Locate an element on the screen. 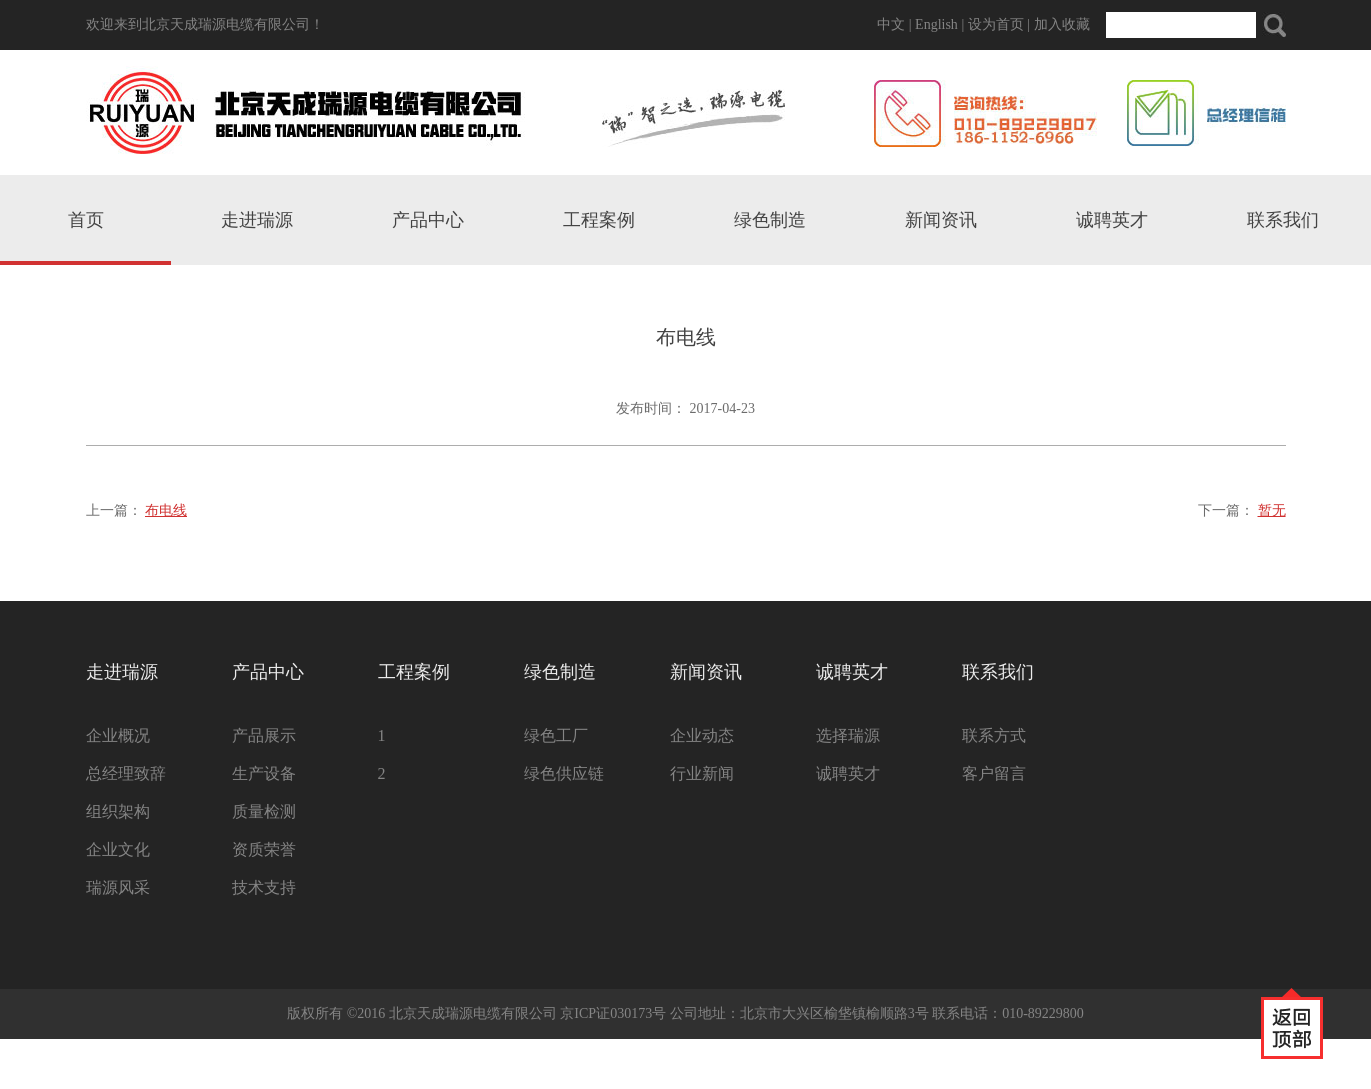 The width and height of the screenshot is (1371, 1089). 技术支持 is located at coordinates (264, 887).